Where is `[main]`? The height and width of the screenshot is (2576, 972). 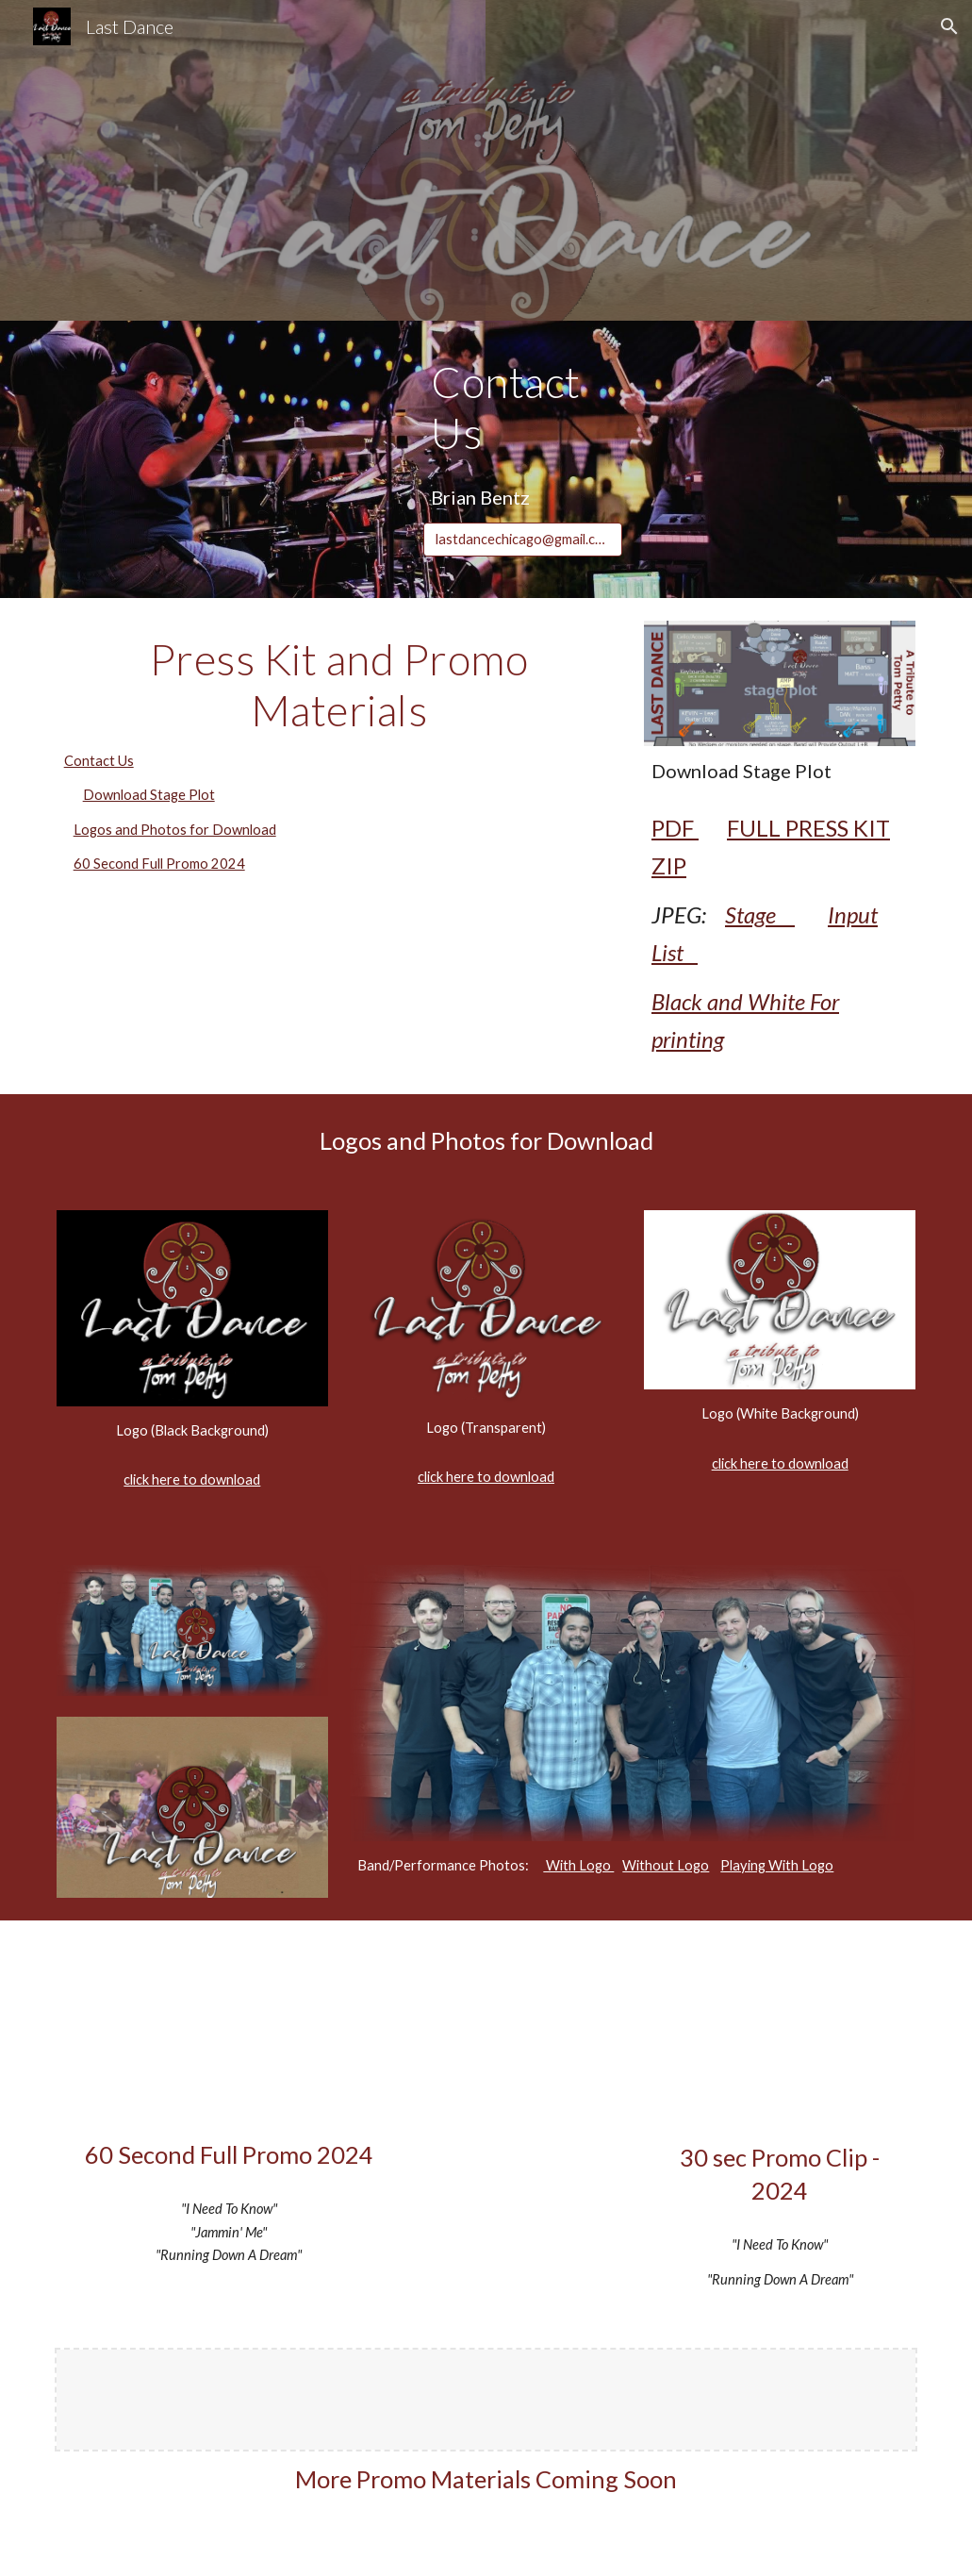
[main] is located at coordinates (522, 408).